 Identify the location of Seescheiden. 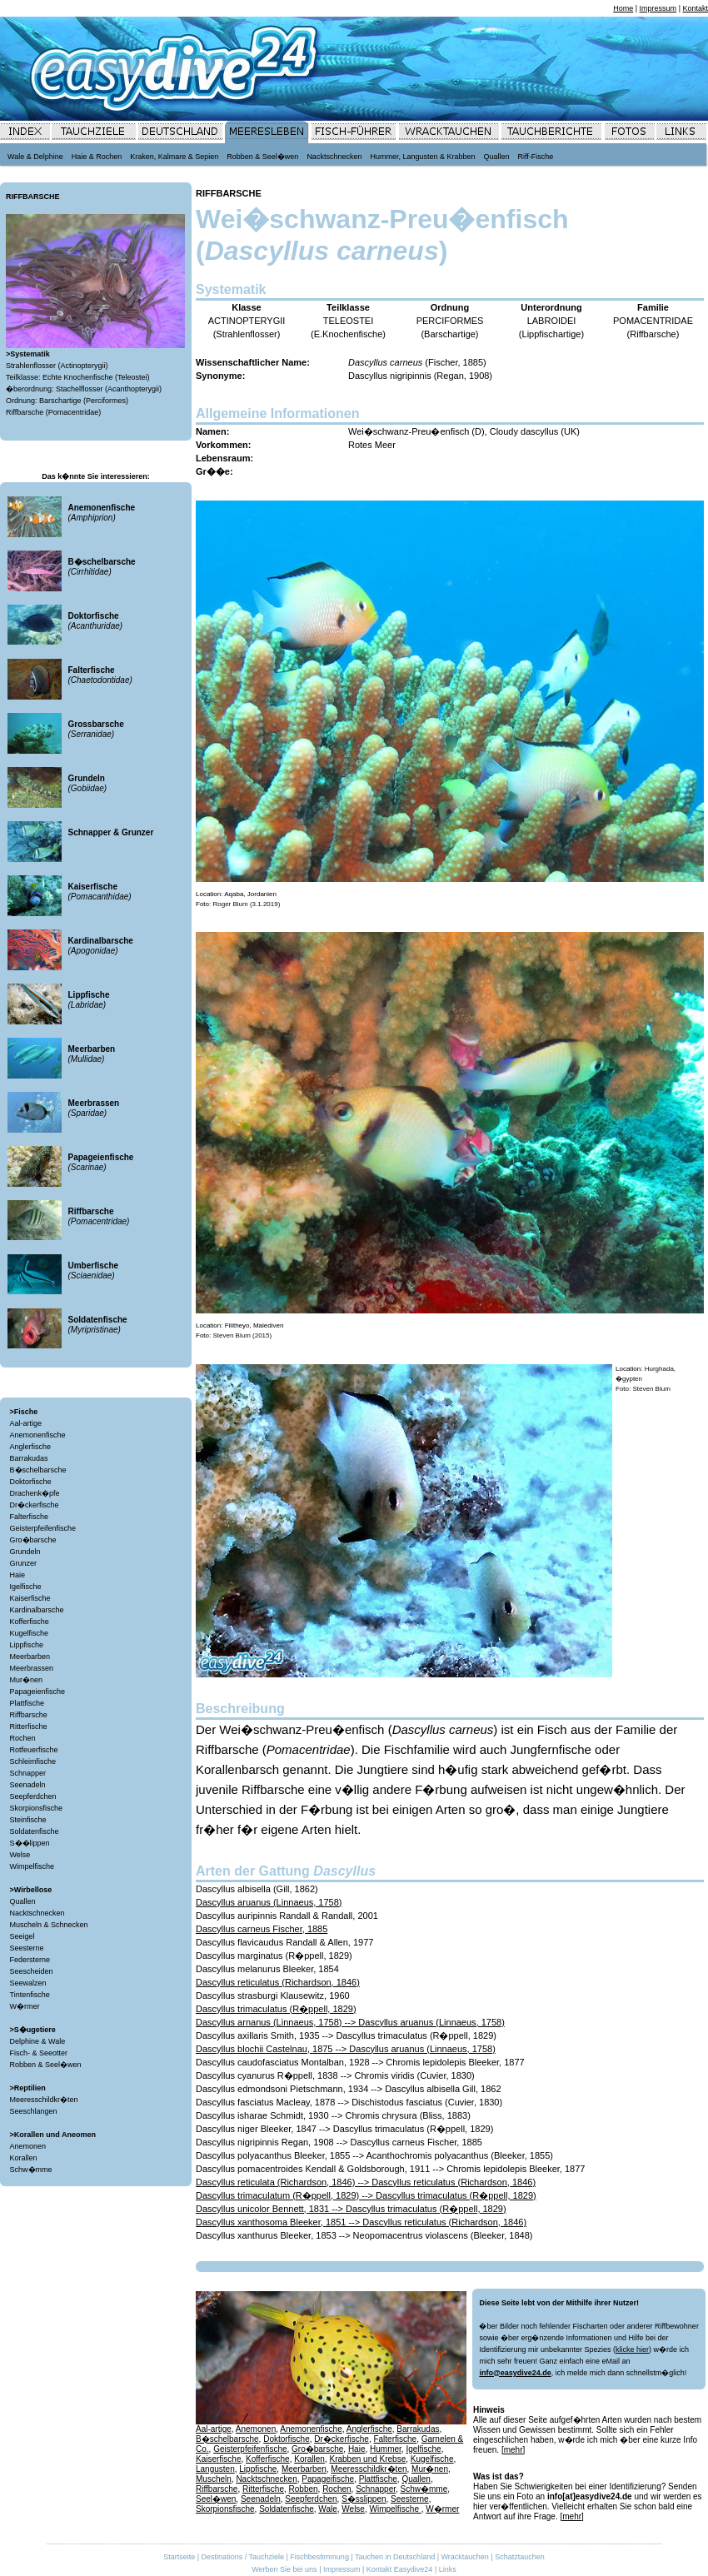
(31, 1971).